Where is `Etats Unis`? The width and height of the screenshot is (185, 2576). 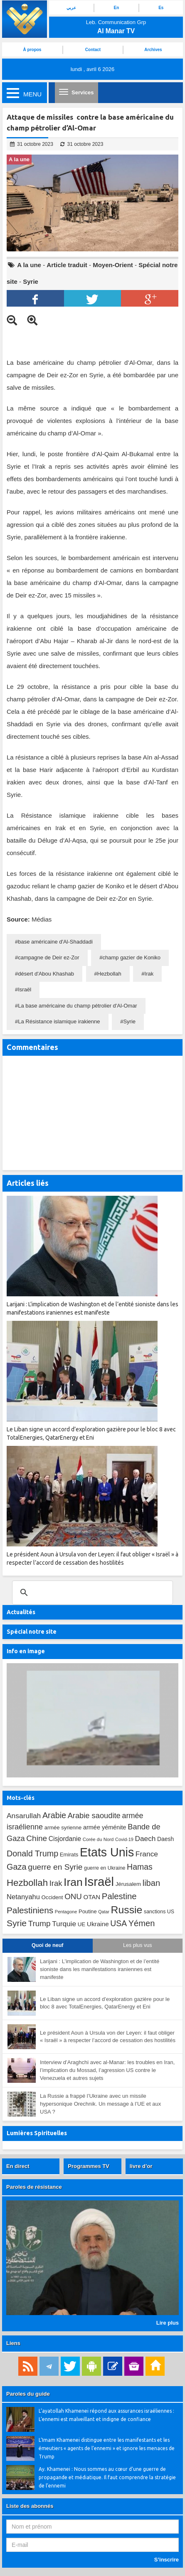
Etats Unis is located at coordinates (107, 1852).